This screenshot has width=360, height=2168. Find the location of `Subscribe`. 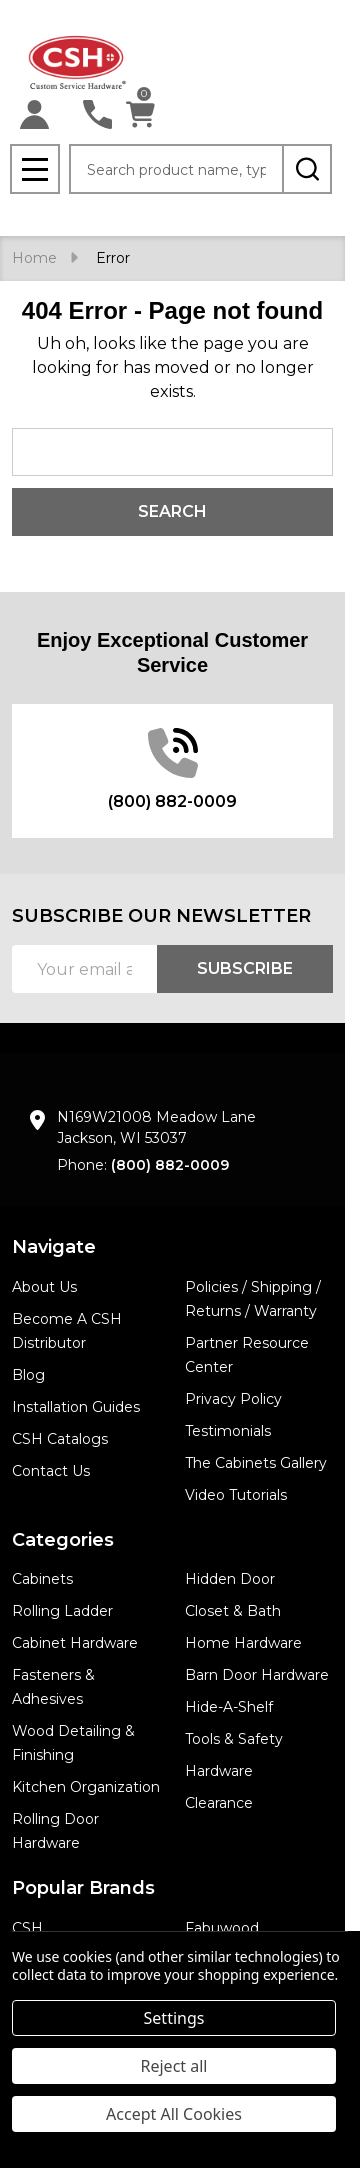

Subscribe is located at coordinates (245, 968).